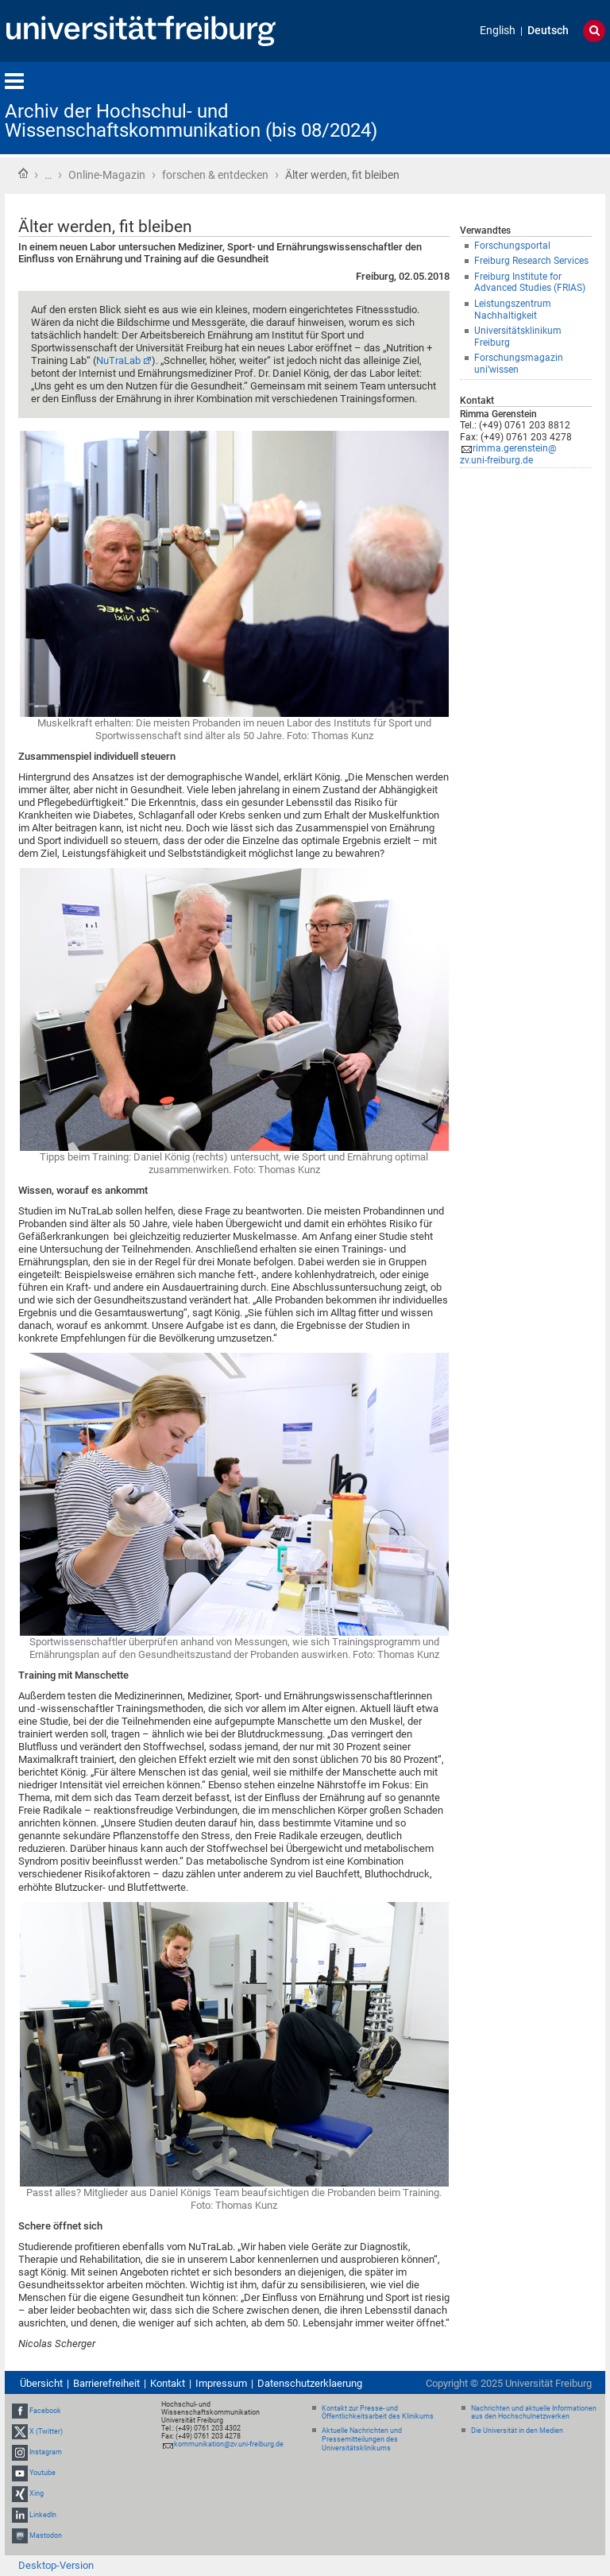 The height and width of the screenshot is (2576, 610). What do you see at coordinates (512, 309) in the screenshot?
I see `Leistungszentrum Nachhaltigkeit` at bounding box center [512, 309].